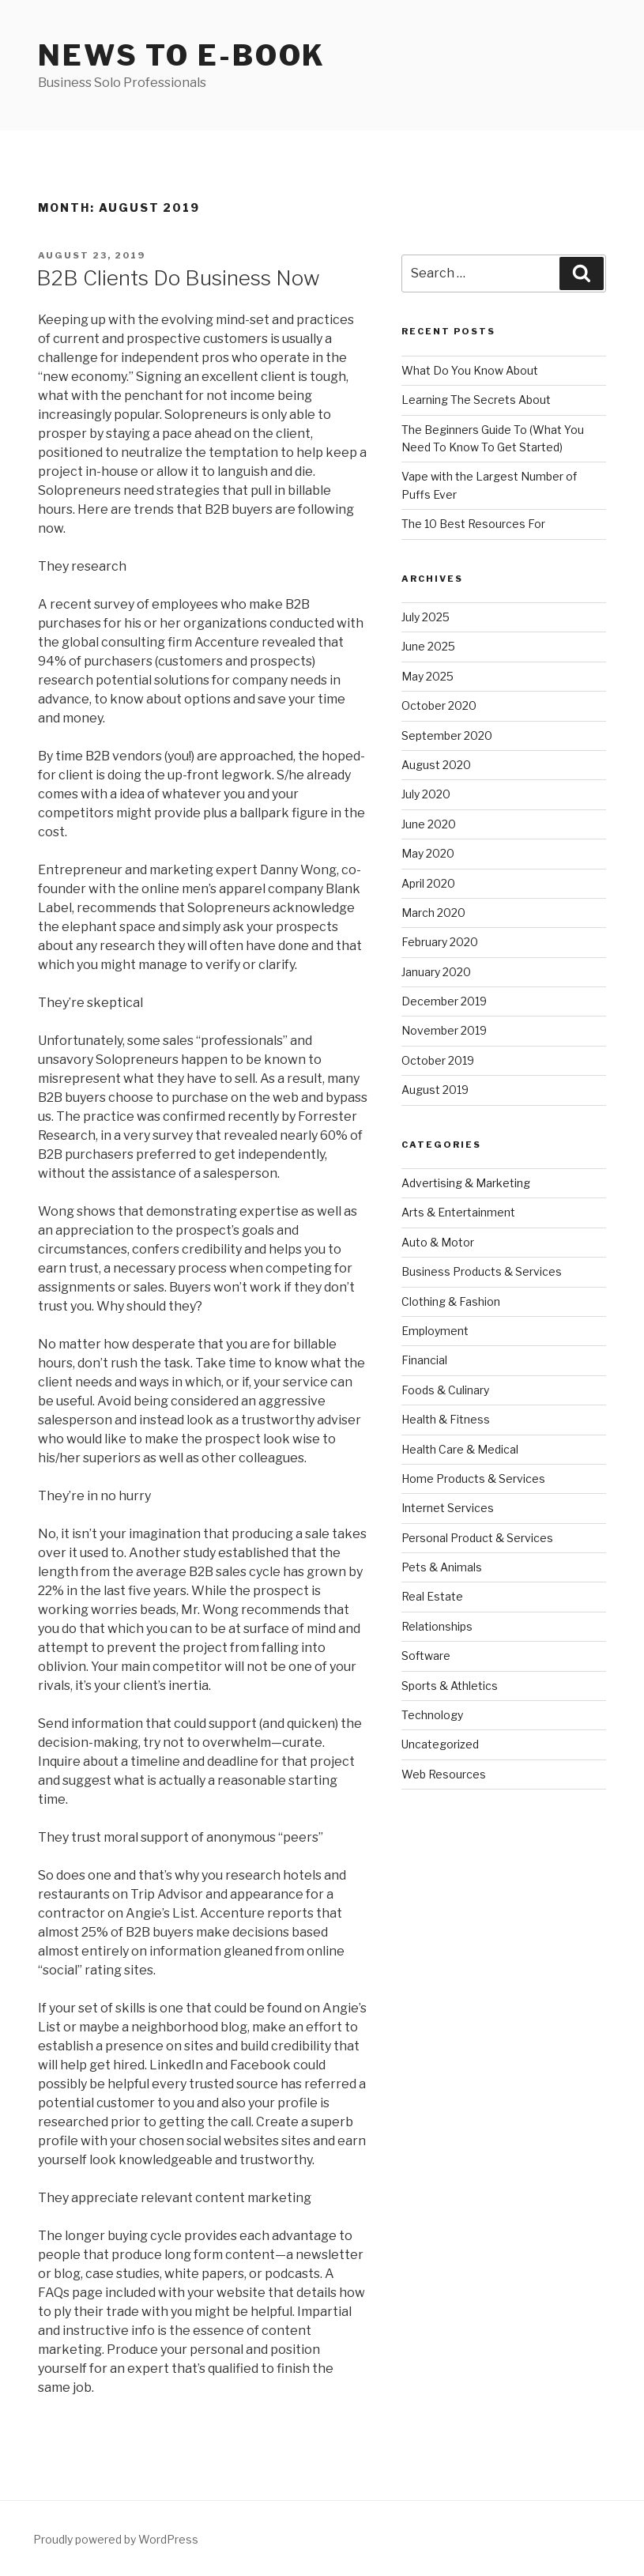  I want to click on May 2020, so click(427, 853).